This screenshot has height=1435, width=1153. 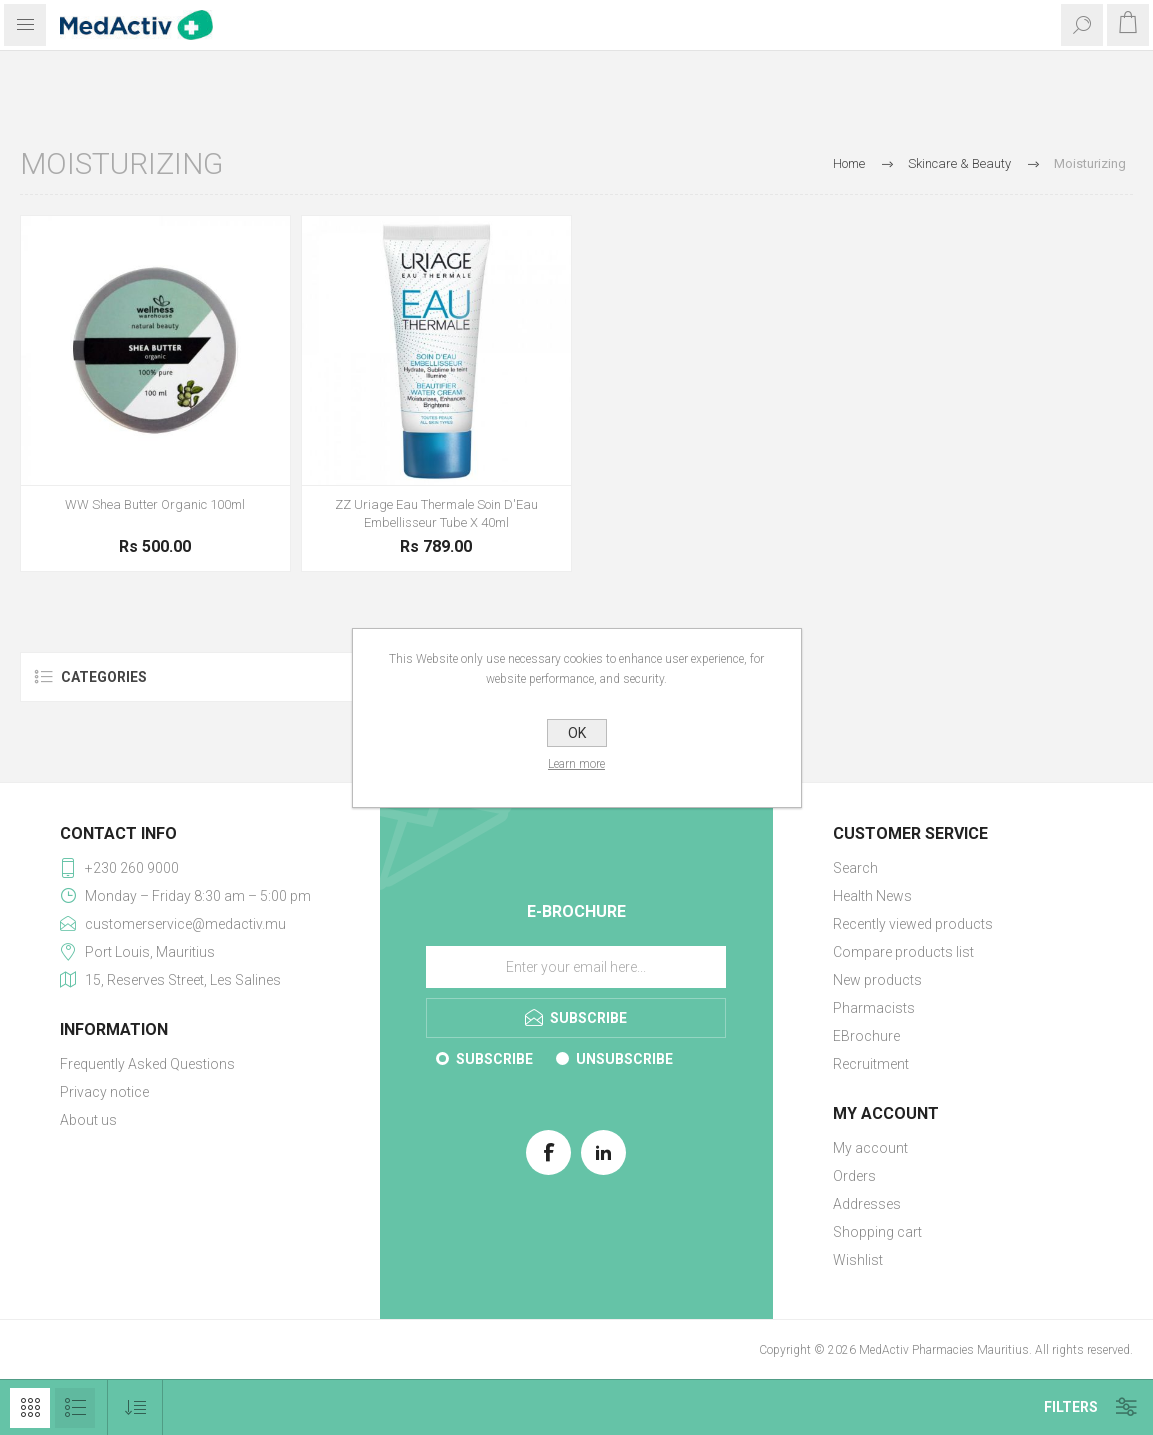 I want to click on Orders, so click(x=854, y=1176).